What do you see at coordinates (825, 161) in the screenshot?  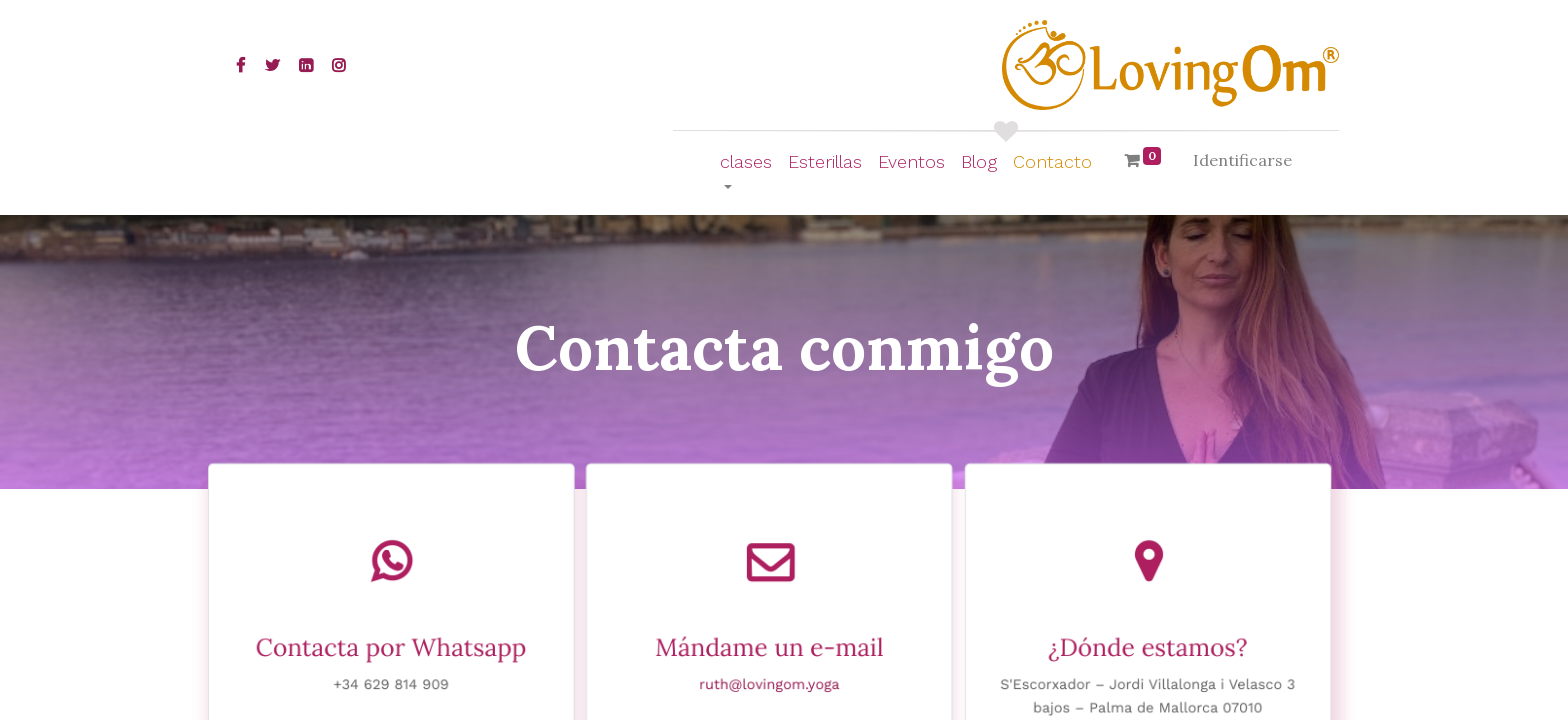 I see `[menuitem]` at bounding box center [825, 161].